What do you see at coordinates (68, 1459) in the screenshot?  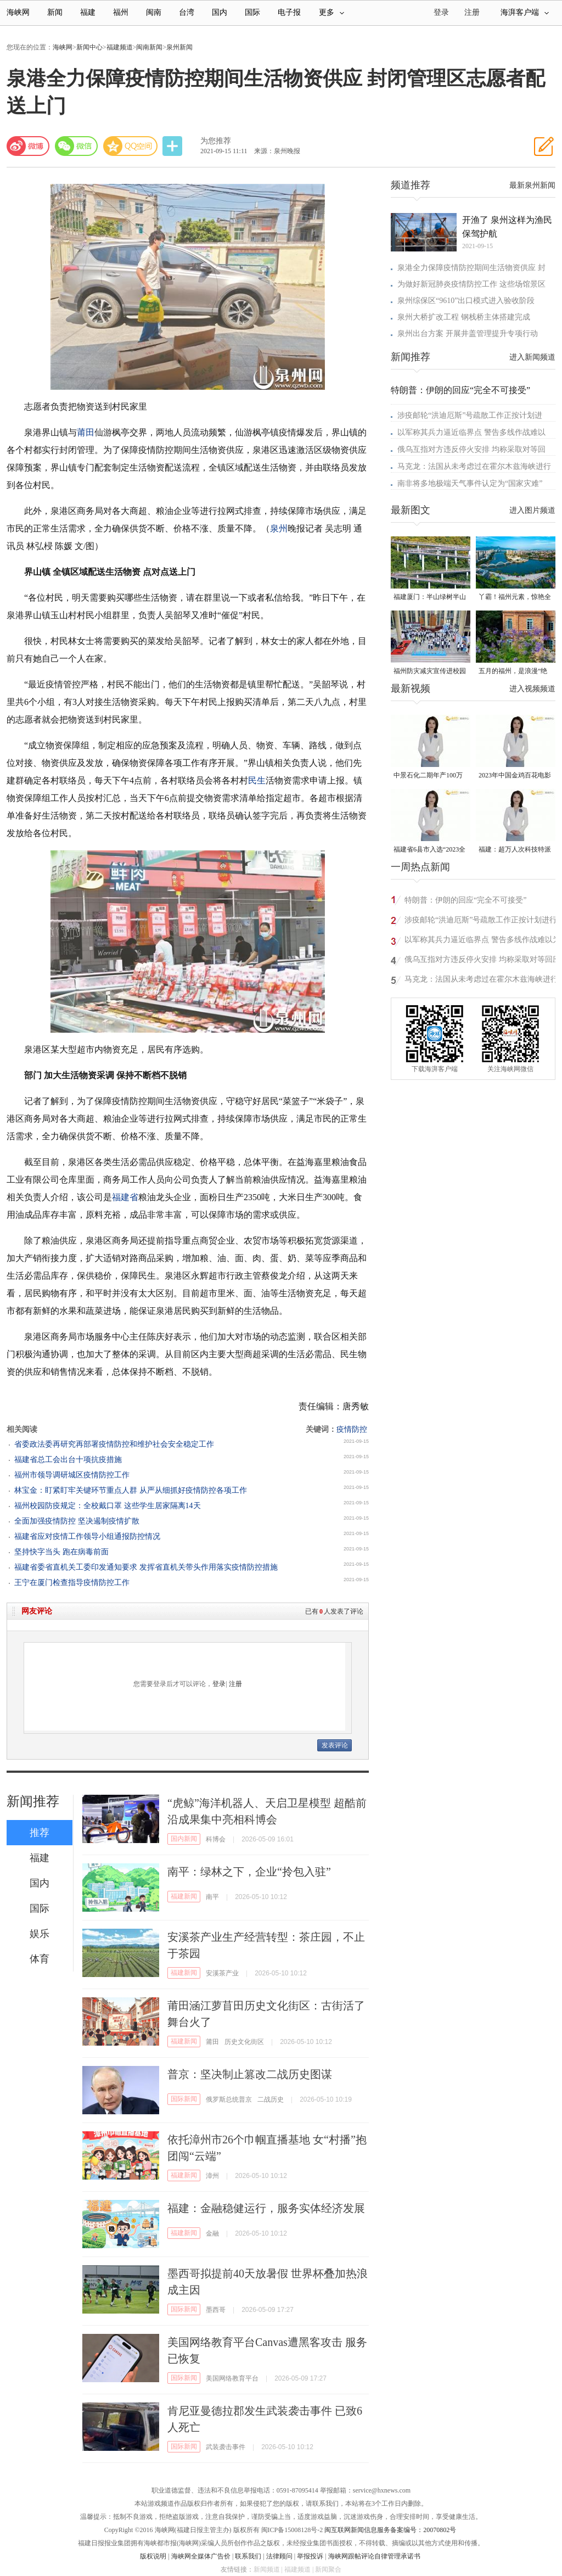 I see `福建省总工会出台十项抗疫措施` at bounding box center [68, 1459].